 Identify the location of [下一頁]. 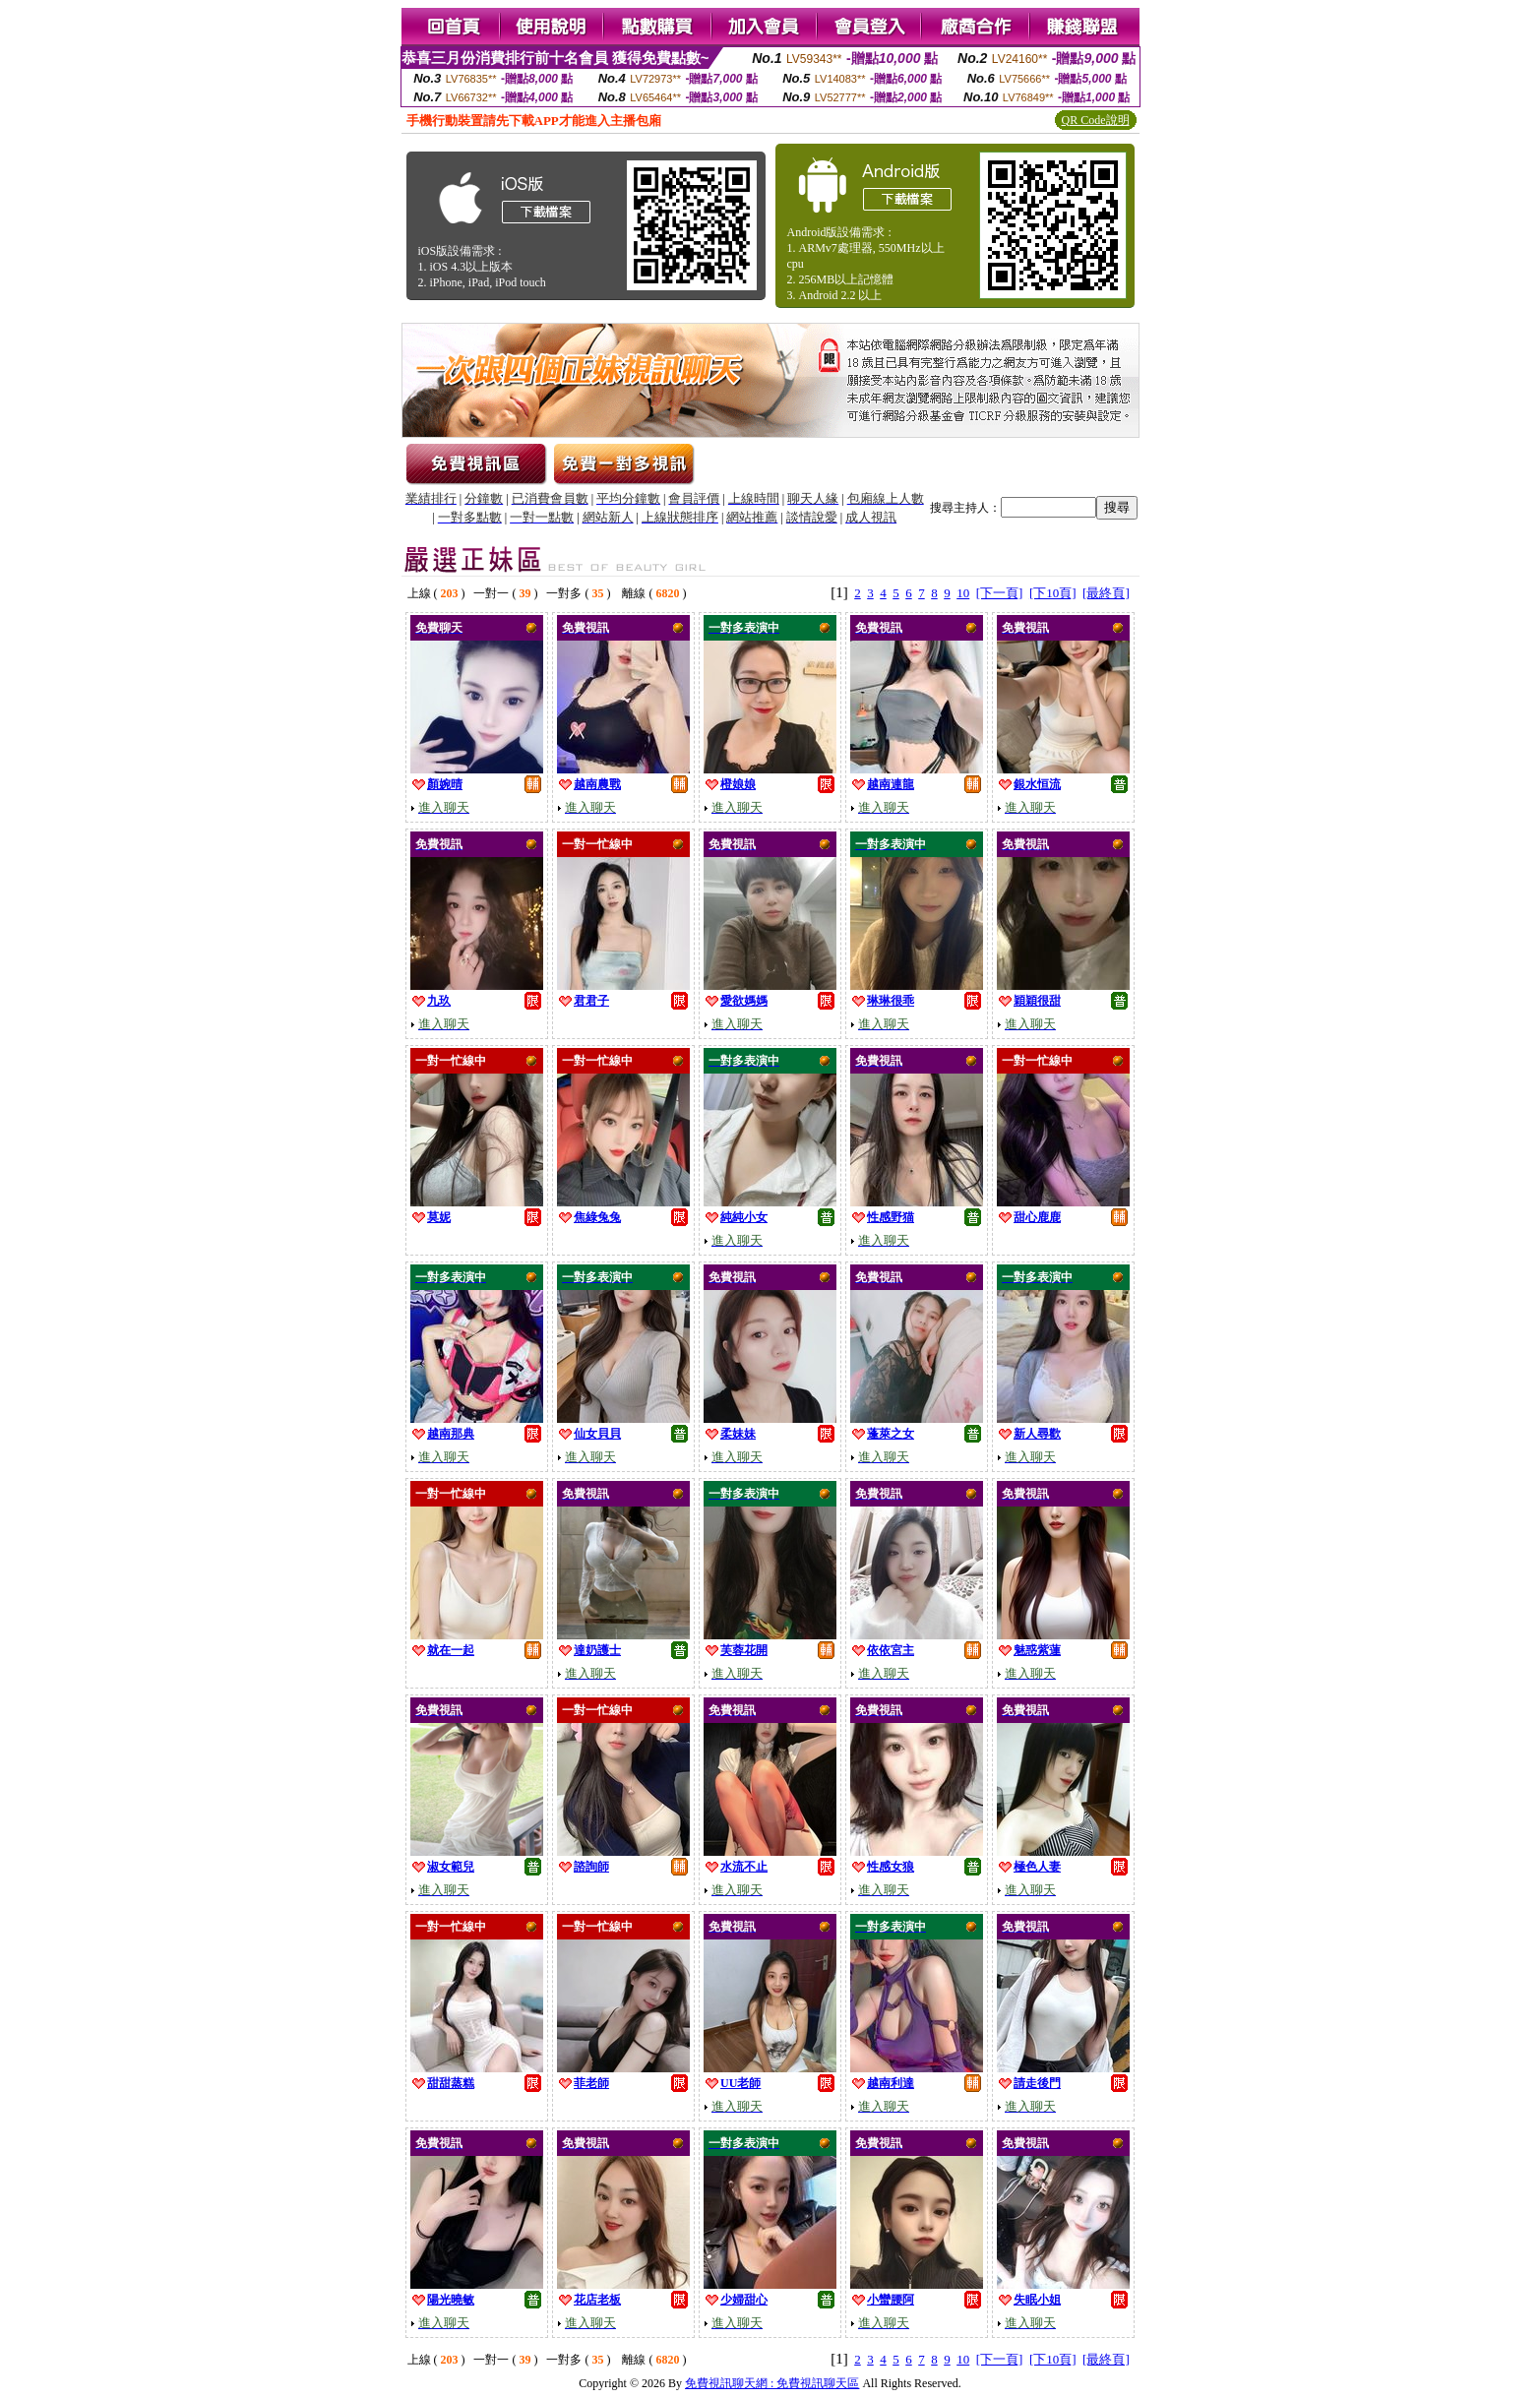
(999, 592).